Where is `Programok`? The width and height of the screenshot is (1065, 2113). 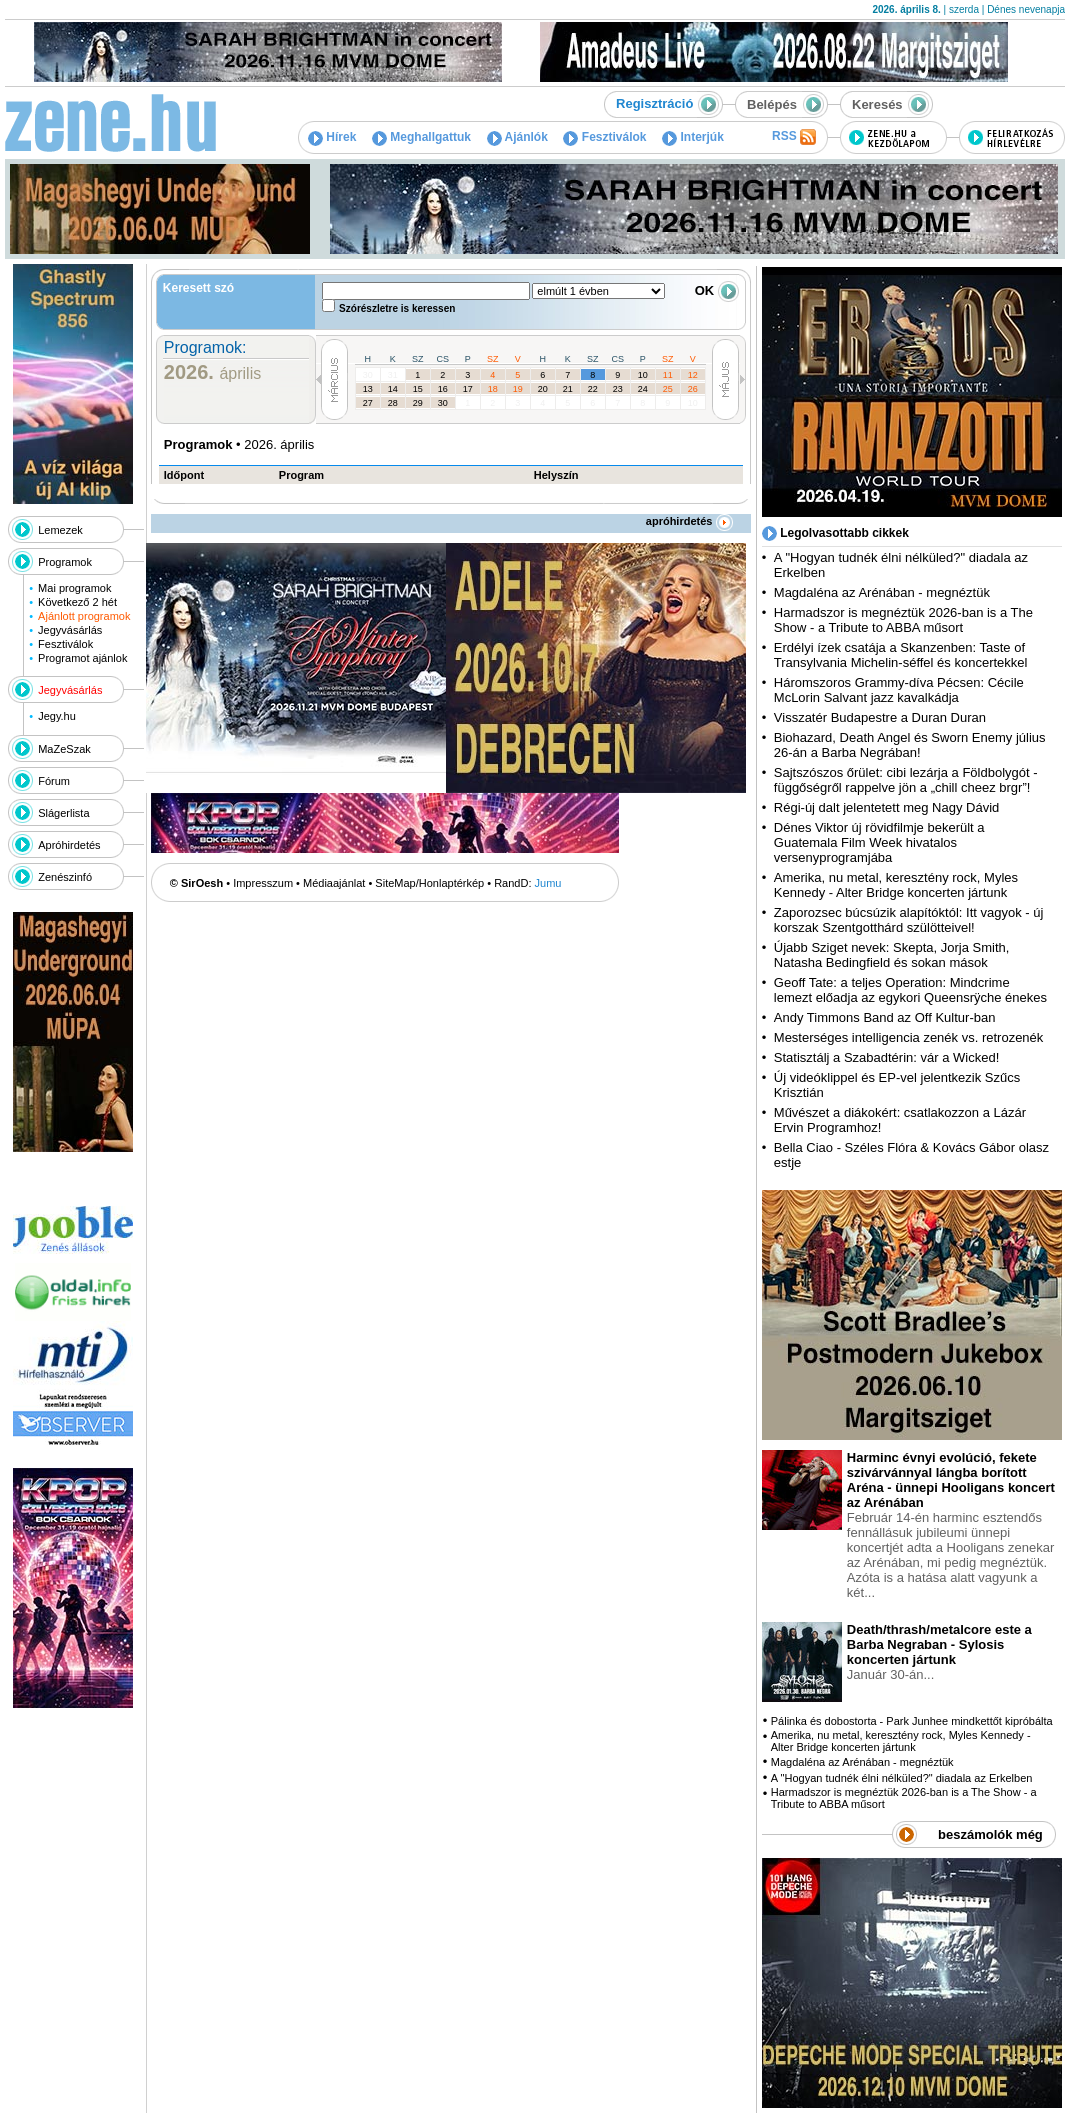
Programok is located at coordinates (65, 562).